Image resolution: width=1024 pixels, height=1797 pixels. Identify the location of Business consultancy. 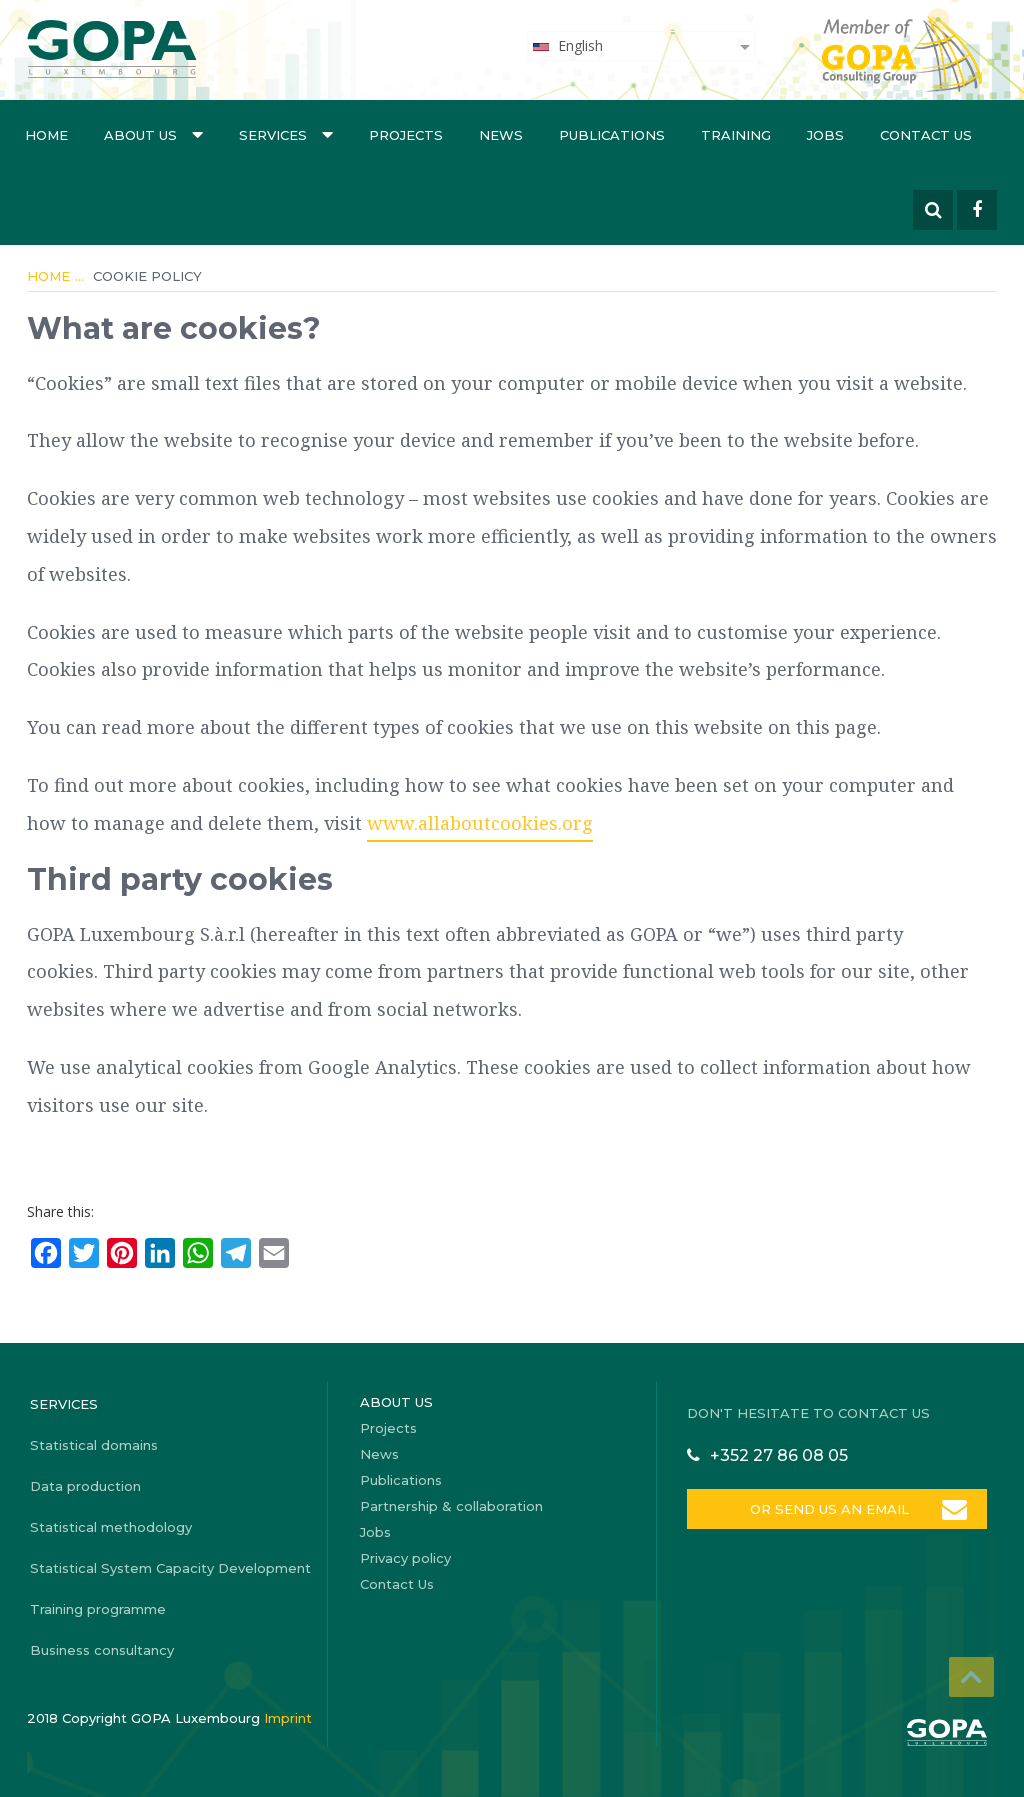
(102, 1650).